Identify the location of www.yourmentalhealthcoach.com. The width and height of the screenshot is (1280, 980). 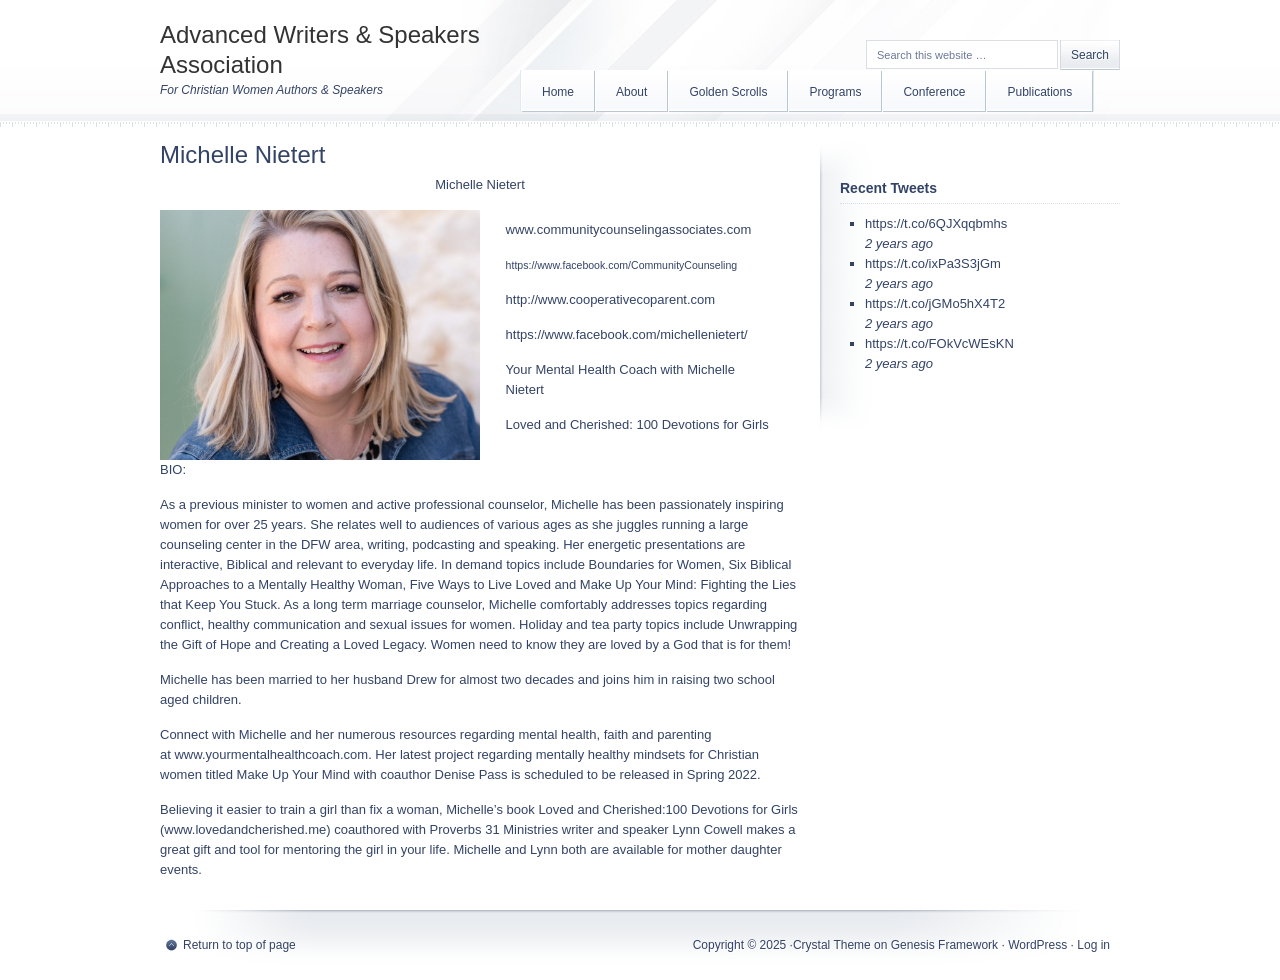
(271, 754).